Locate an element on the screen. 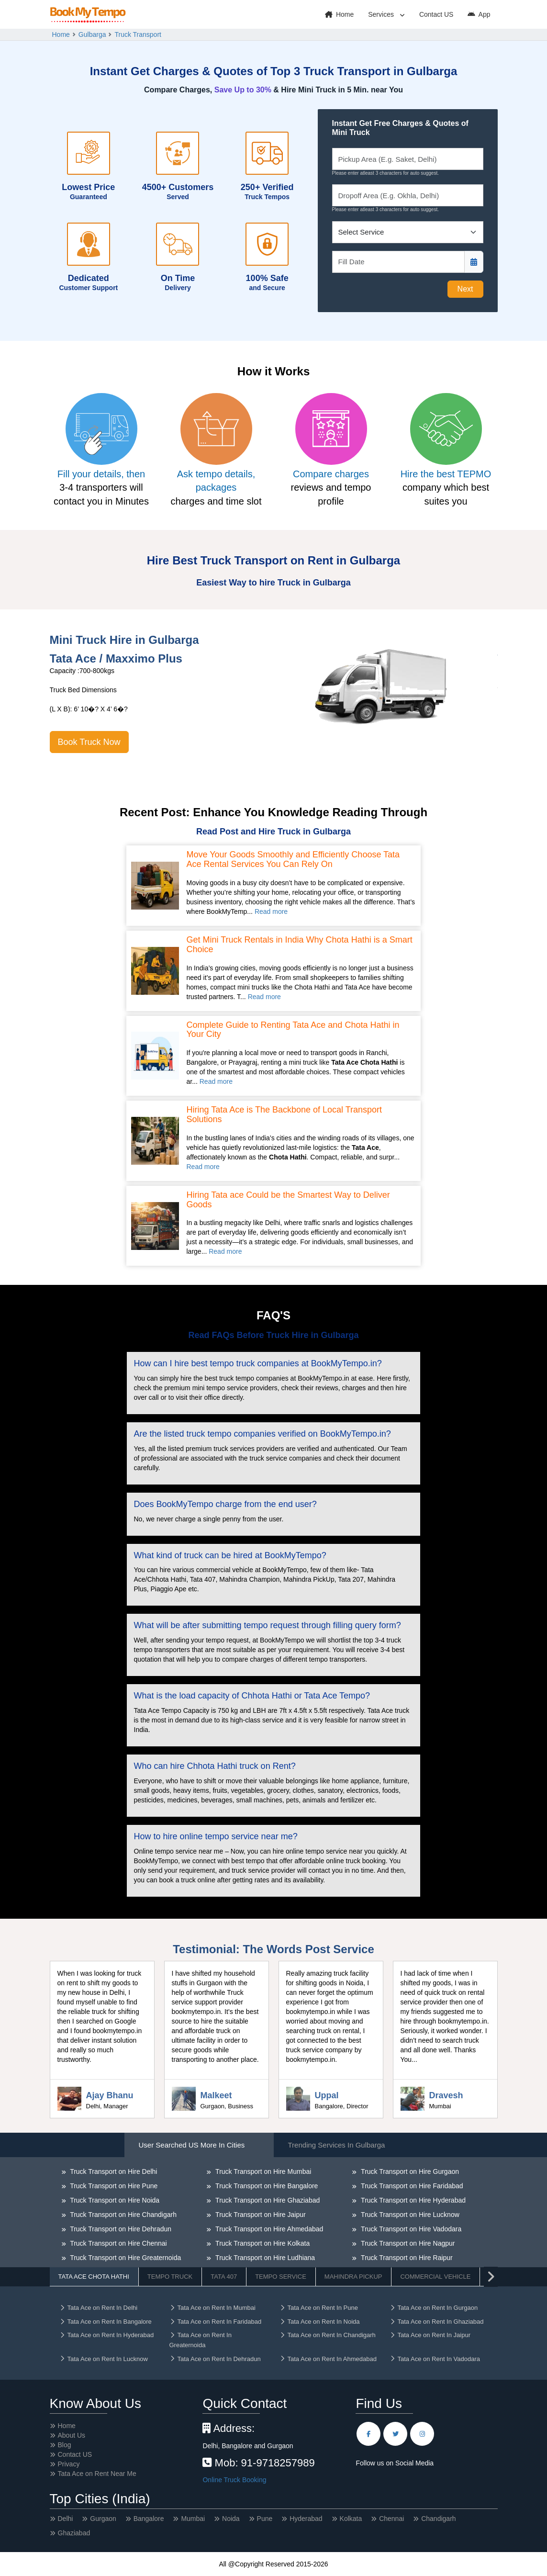 The image size is (547, 2576). Bangalore is located at coordinates (149, 2518).